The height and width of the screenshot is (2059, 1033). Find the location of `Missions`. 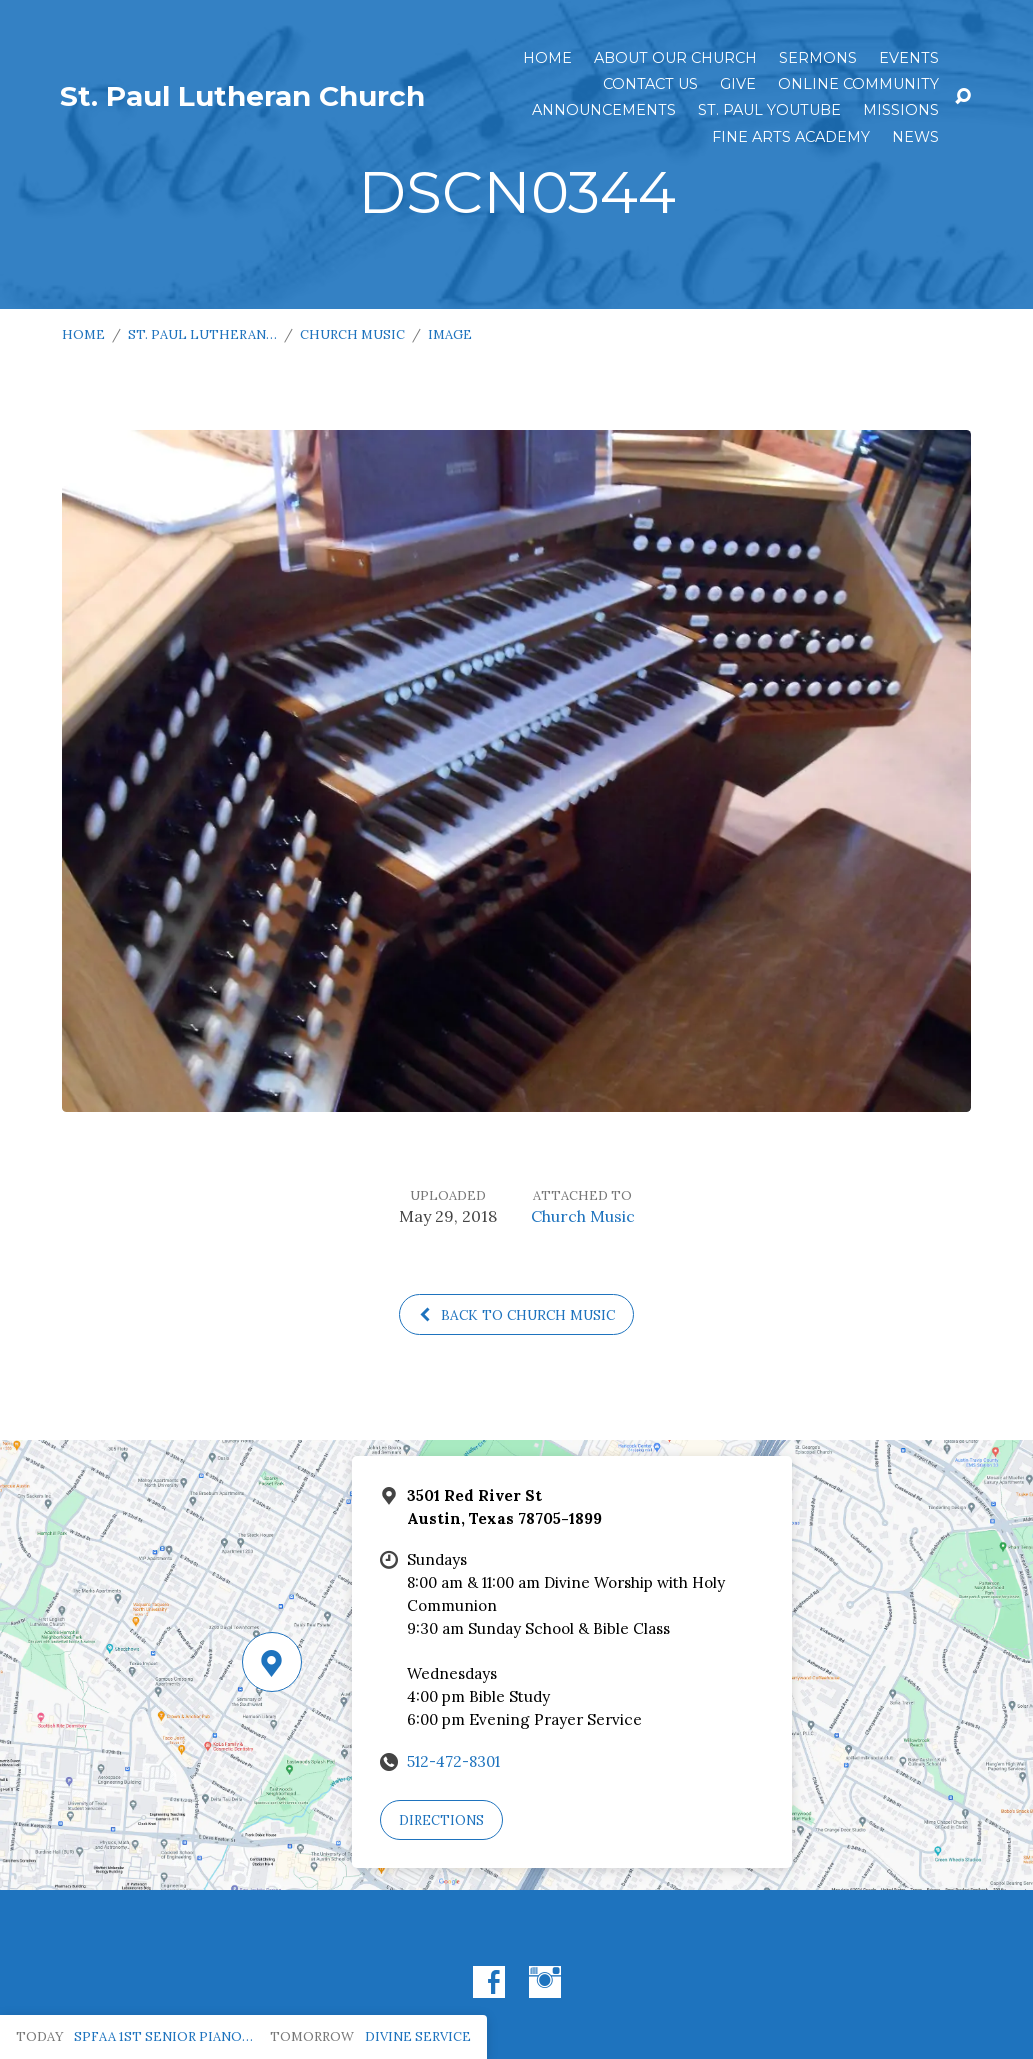

Missions is located at coordinates (901, 110).